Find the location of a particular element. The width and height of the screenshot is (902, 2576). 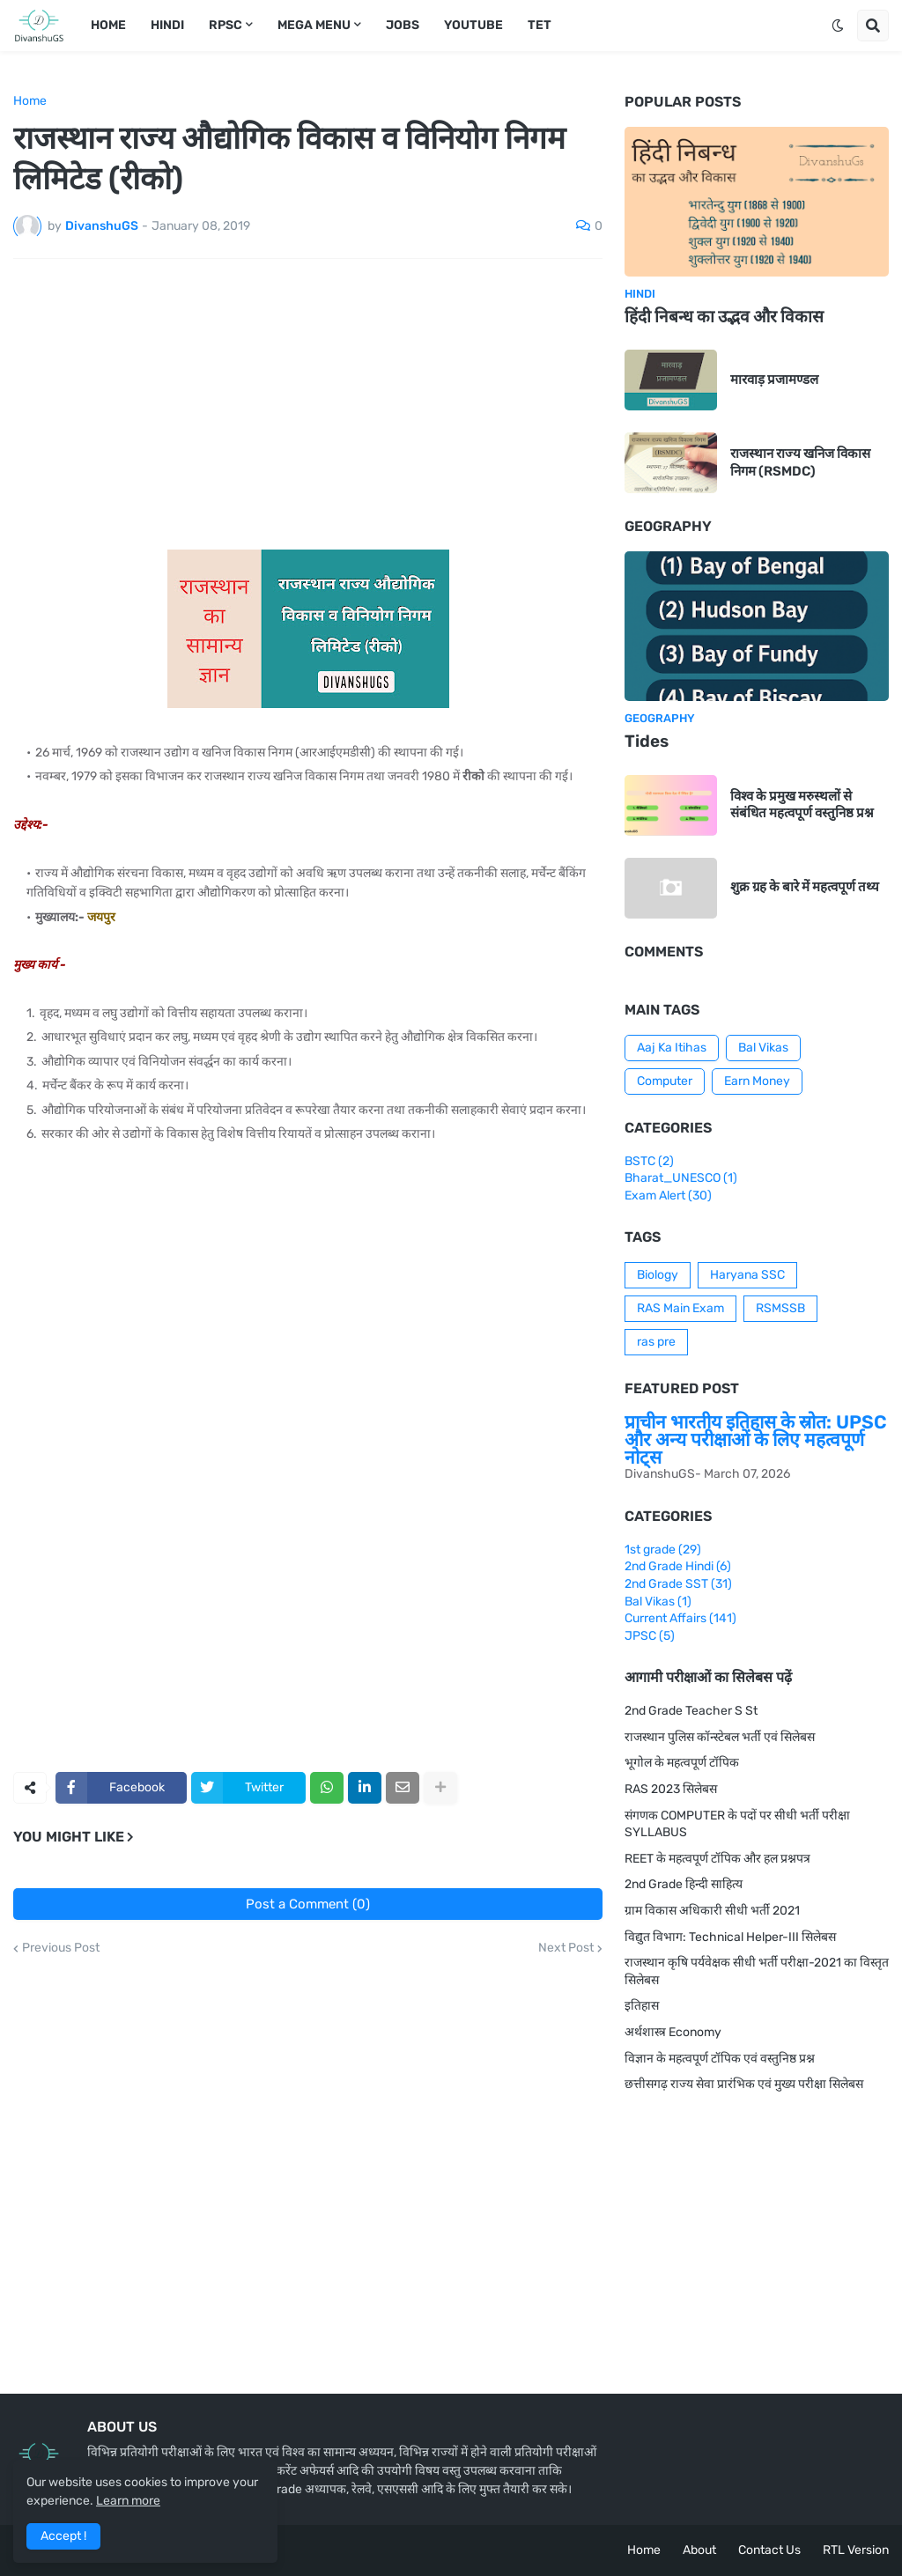

हिंदी निबन्ध का उद्भव और विकास is located at coordinates (724, 316).